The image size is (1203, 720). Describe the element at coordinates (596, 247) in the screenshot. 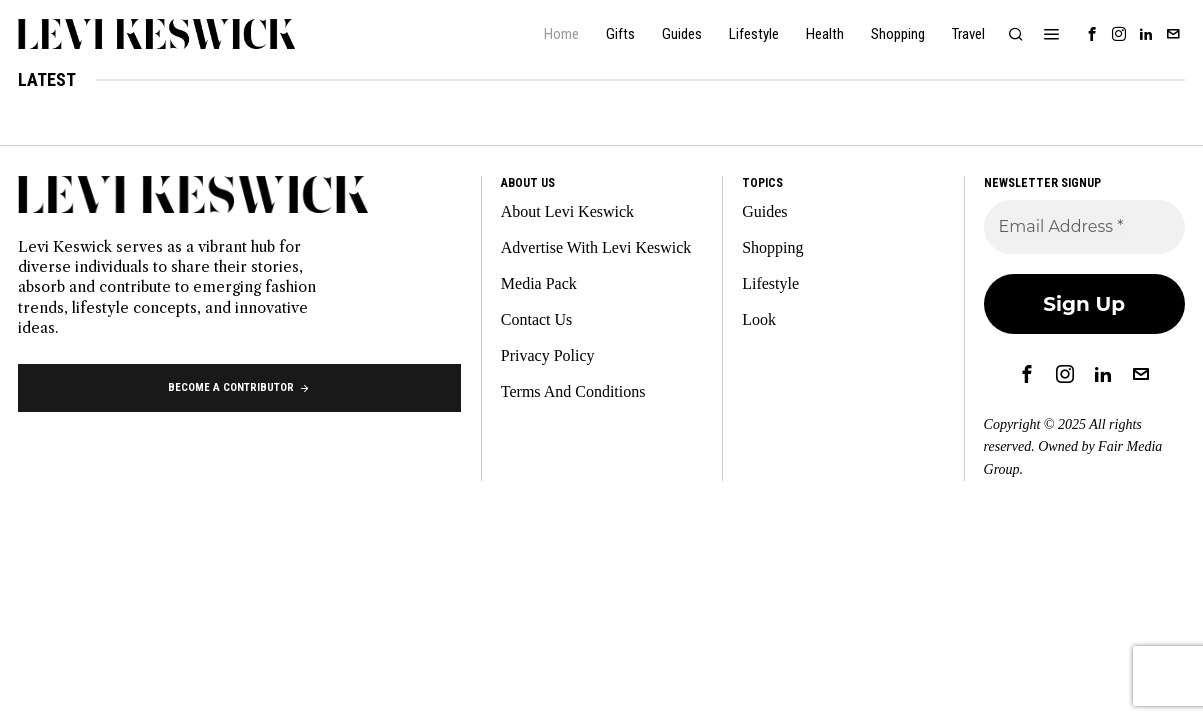

I see `Advertise With Levi Keswick` at that location.